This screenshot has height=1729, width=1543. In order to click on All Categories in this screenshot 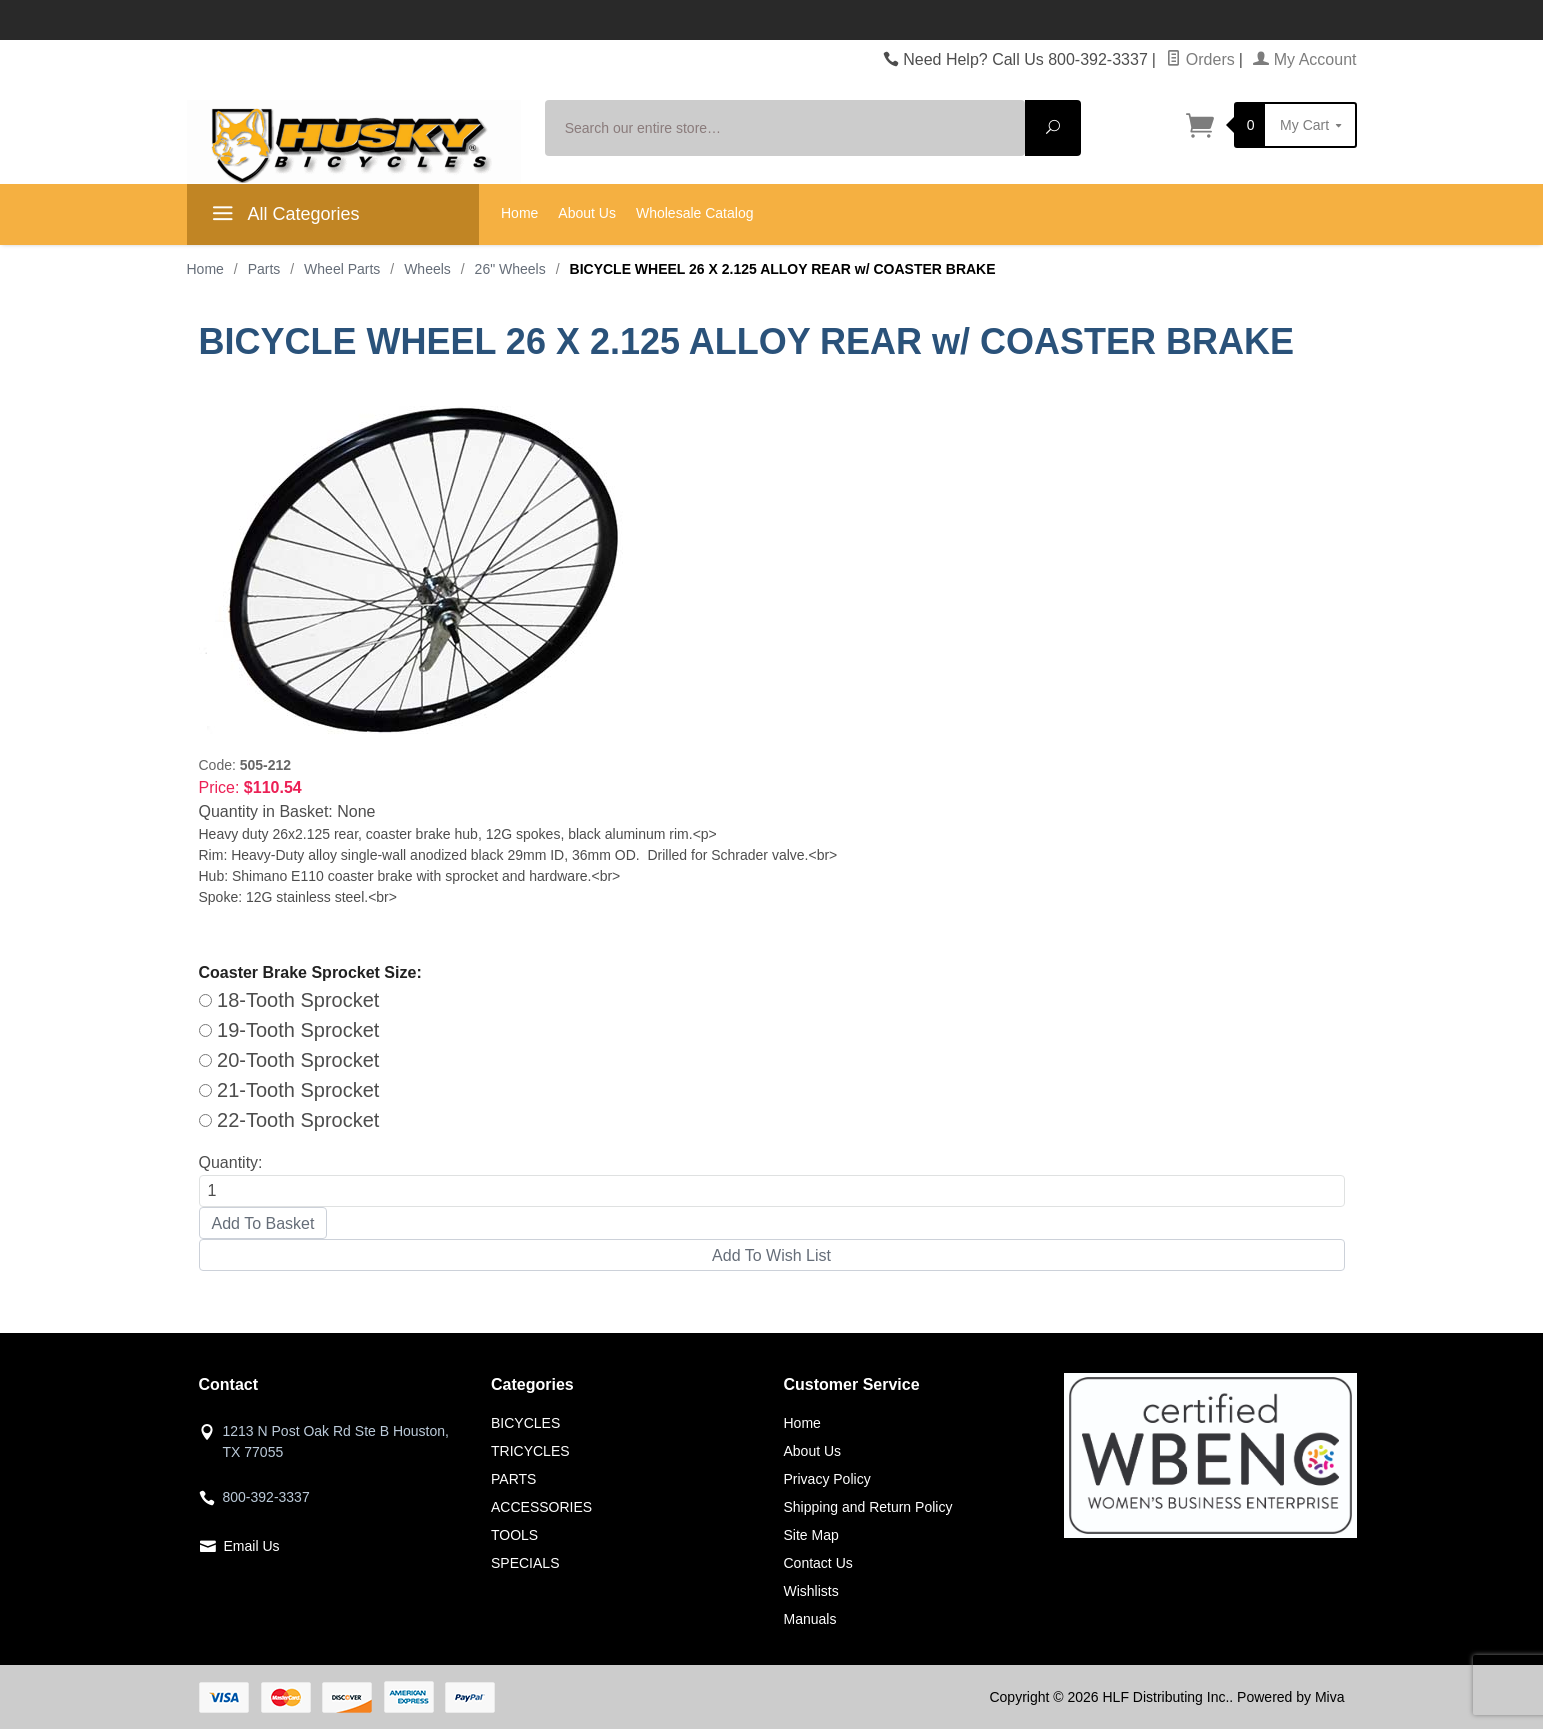, I will do `click(283, 217)`.